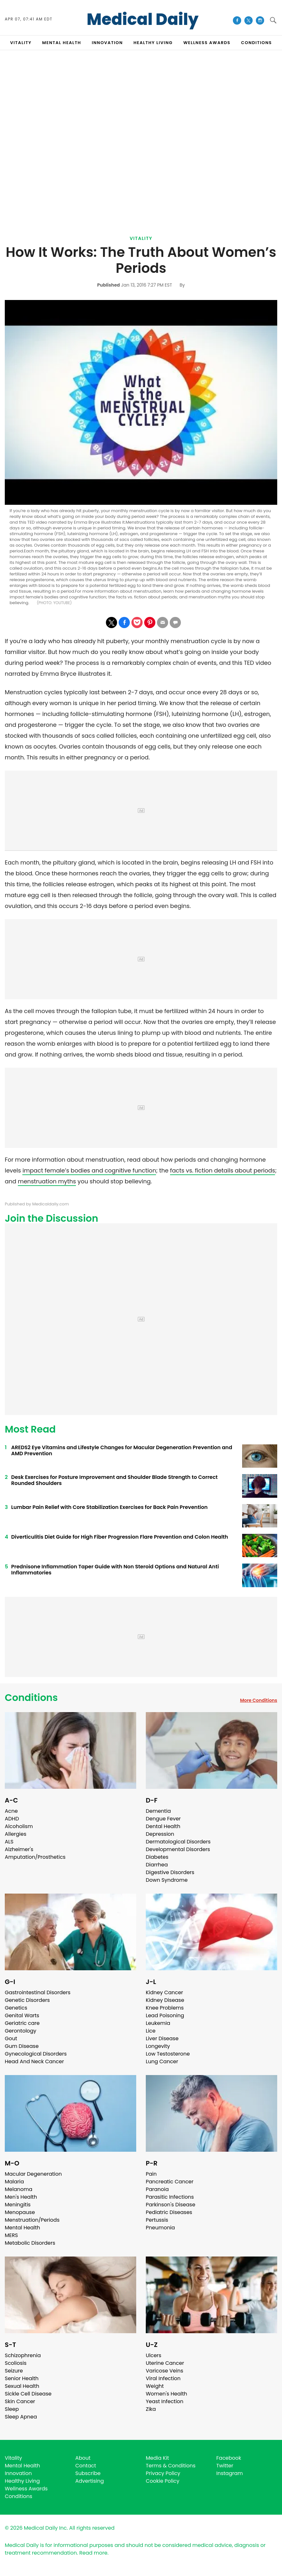 The image size is (282, 2576). I want to click on Zika, so click(151, 2409).